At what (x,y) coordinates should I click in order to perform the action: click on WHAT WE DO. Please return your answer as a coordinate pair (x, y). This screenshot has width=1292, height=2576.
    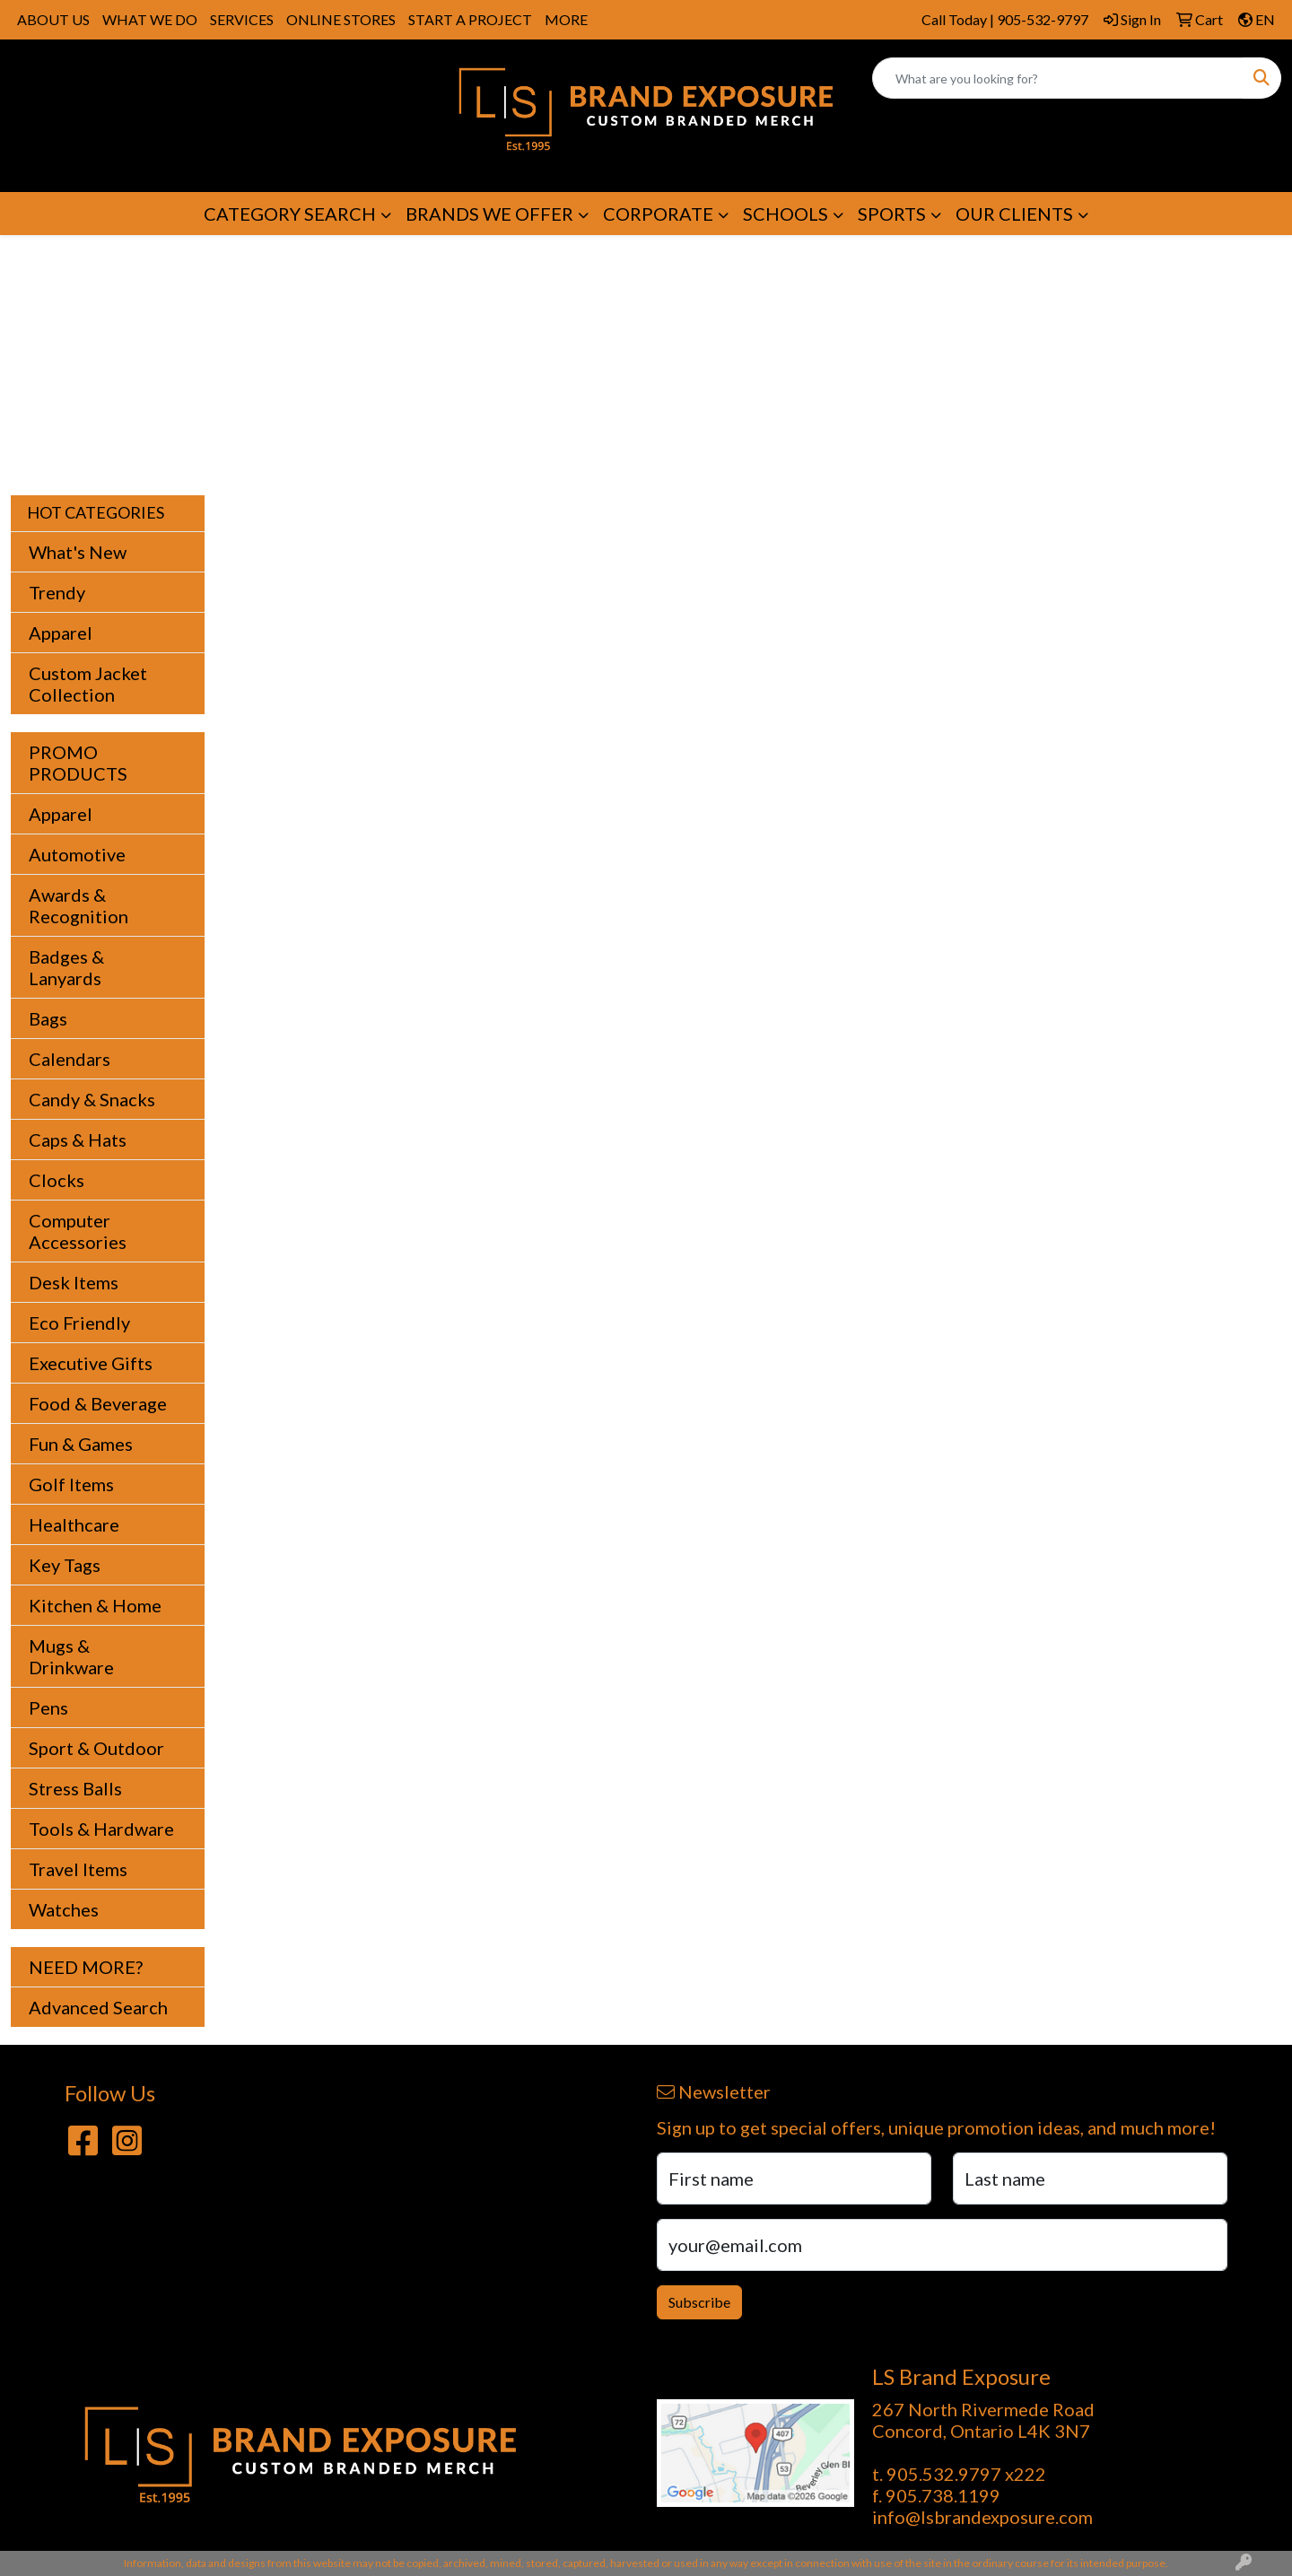
    Looking at the image, I should click on (149, 19).